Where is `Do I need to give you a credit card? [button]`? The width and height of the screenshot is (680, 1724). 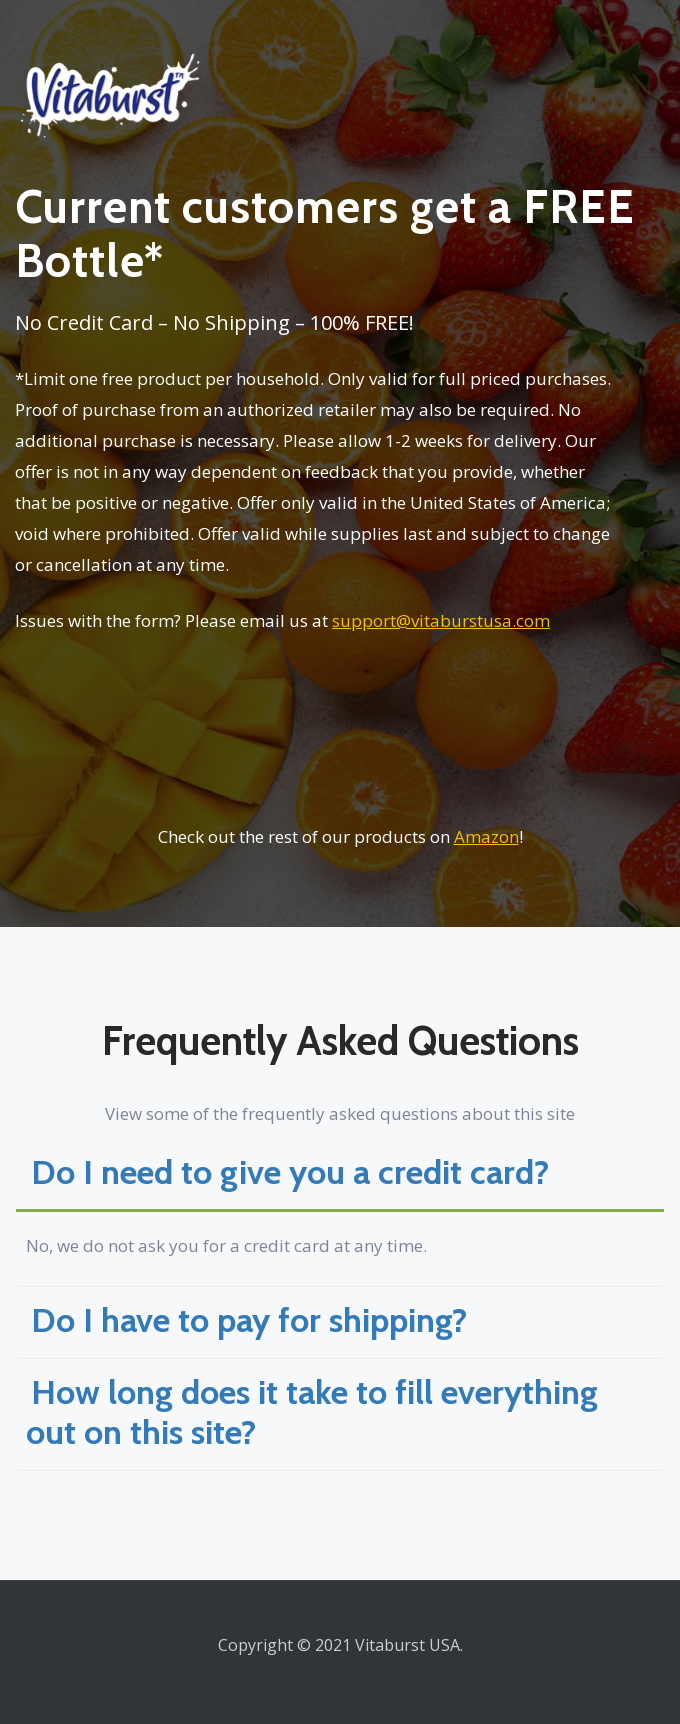 Do I need to give you a credit card? [button] is located at coordinates (290, 1172).